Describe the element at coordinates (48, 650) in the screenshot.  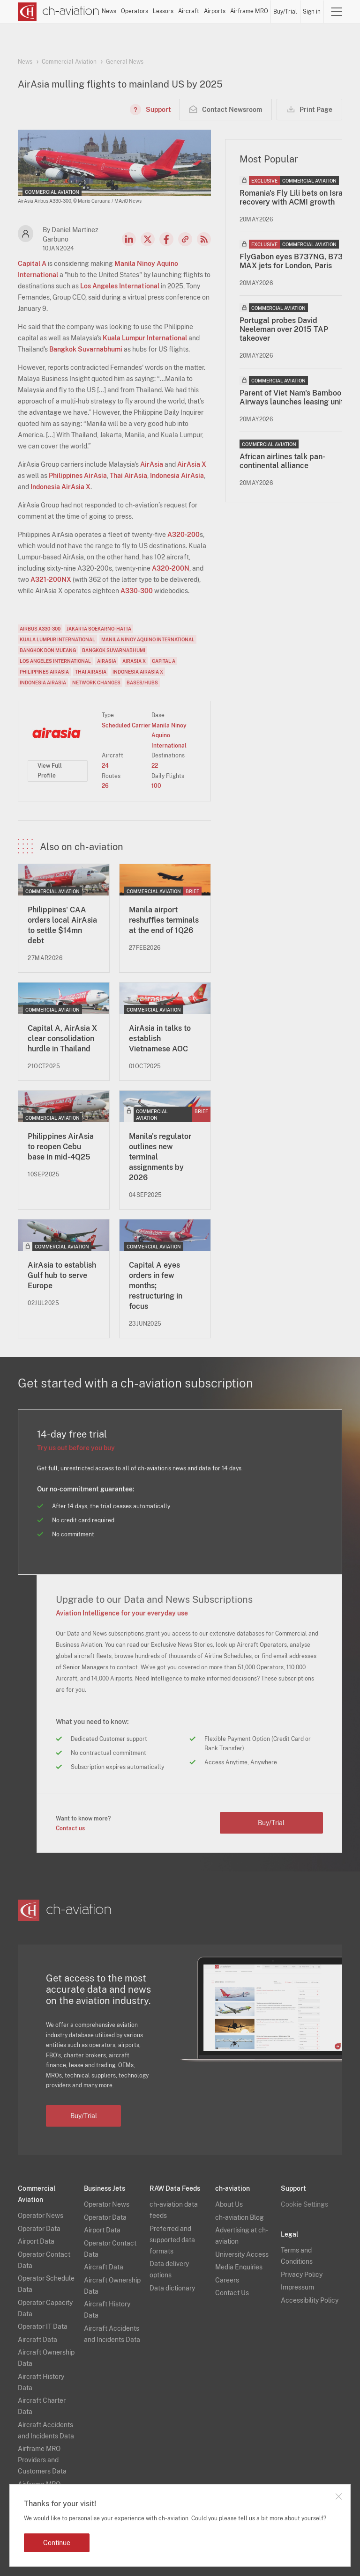
I see `Bangkok Don Mueang` at that location.